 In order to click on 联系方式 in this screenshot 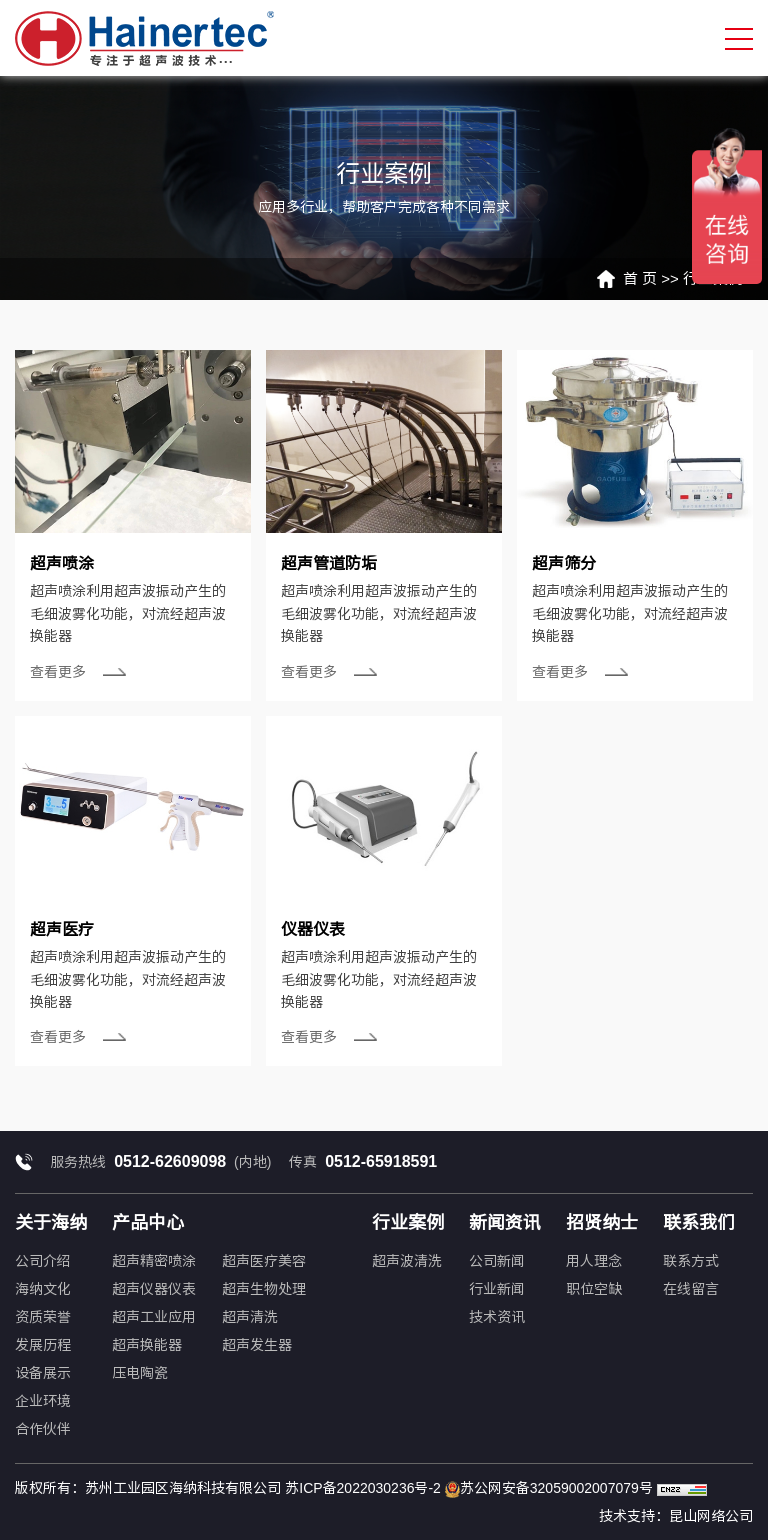, I will do `click(691, 1261)`.